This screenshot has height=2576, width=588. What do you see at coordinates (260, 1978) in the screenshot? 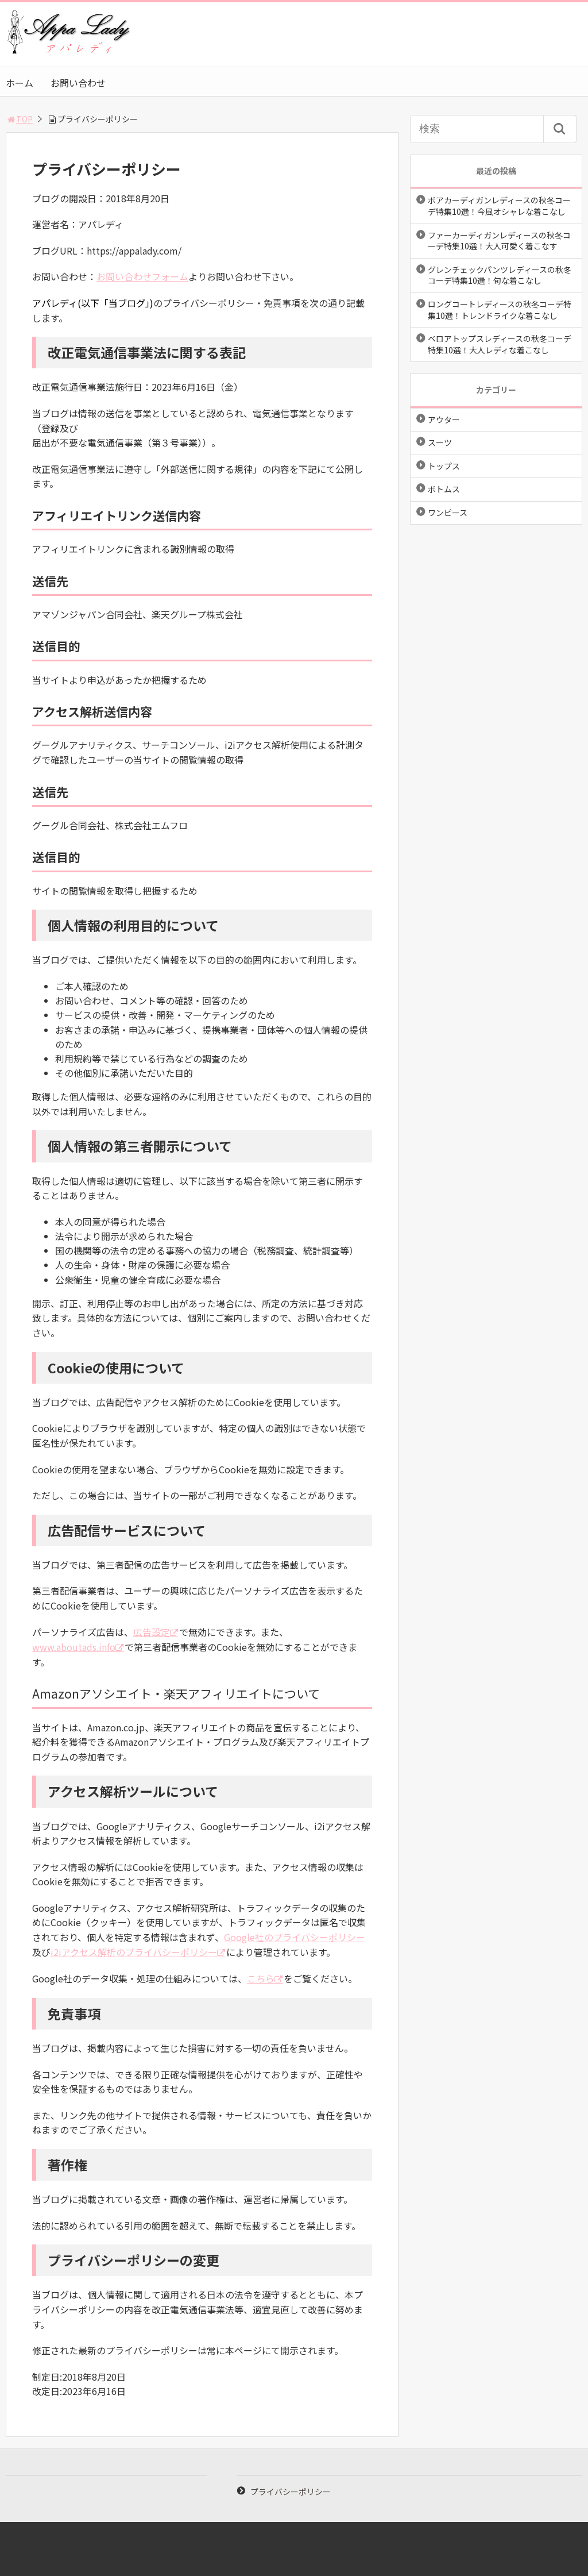
I see `こちら` at bounding box center [260, 1978].